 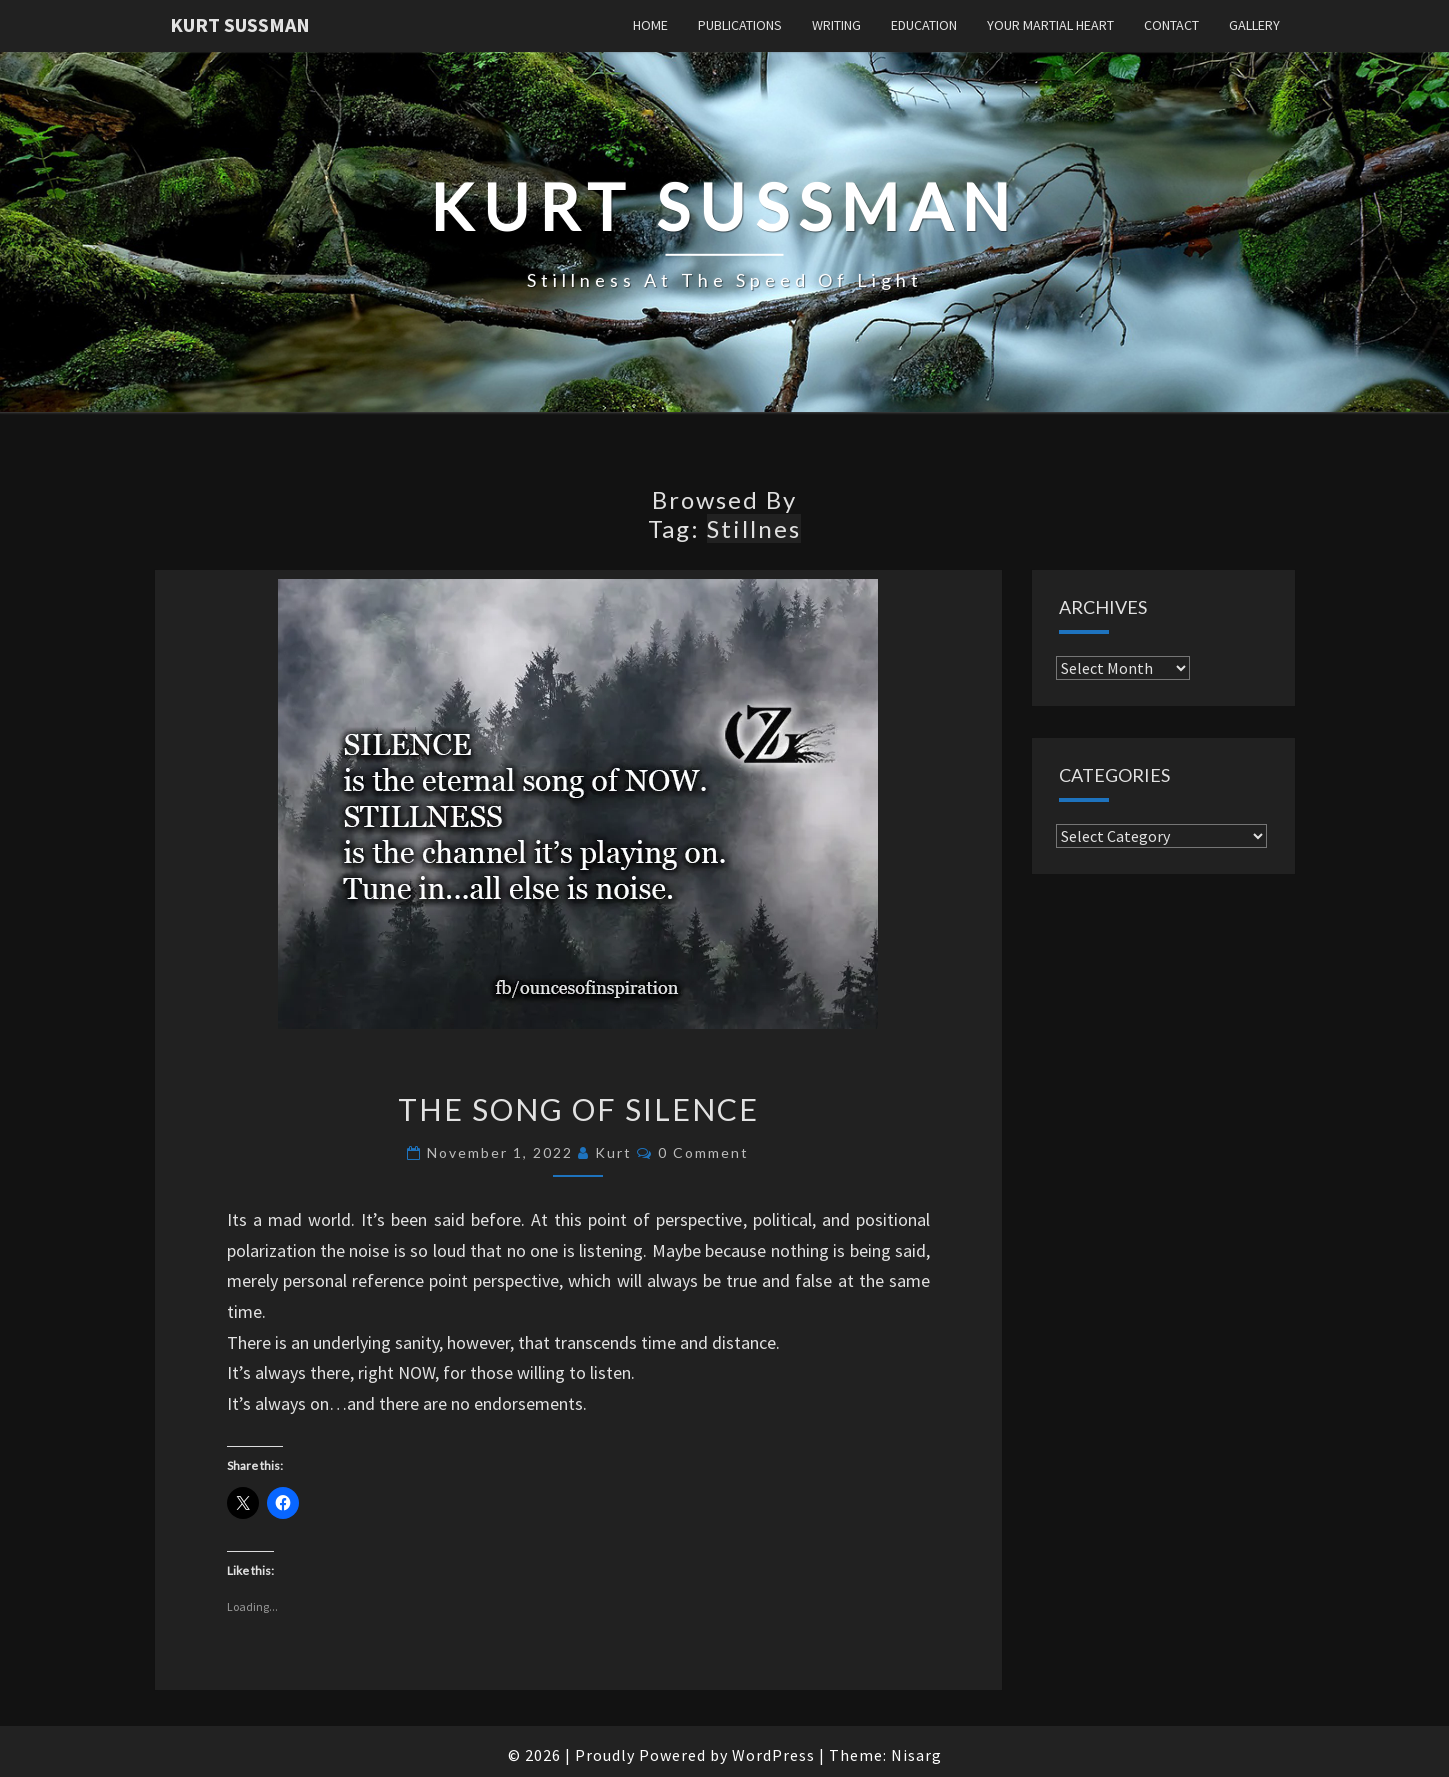 What do you see at coordinates (916, 1755) in the screenshot?
I see `Nisarg` at bounding box center [916, 1755].